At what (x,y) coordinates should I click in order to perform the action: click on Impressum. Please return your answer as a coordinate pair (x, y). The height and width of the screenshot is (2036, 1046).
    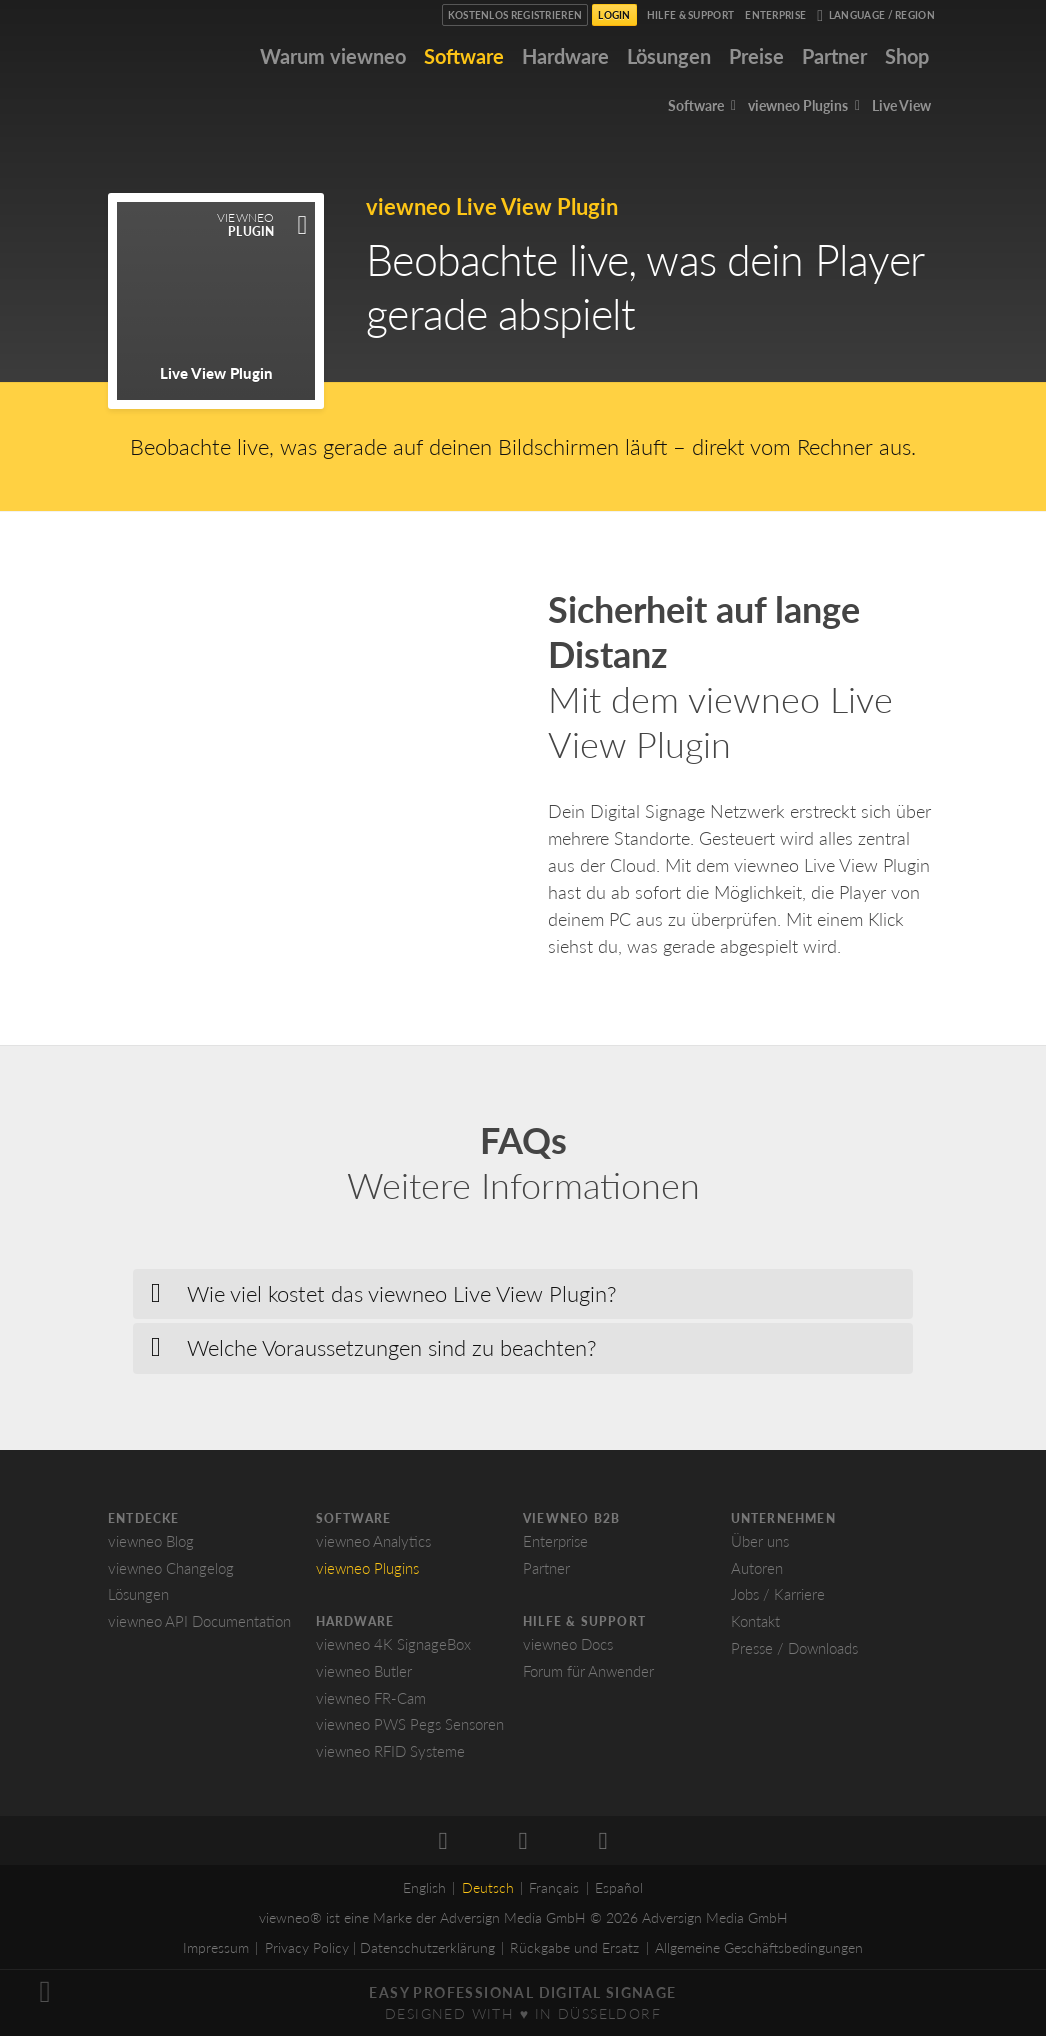
    Looking at the image, I should click on (216, 1947).